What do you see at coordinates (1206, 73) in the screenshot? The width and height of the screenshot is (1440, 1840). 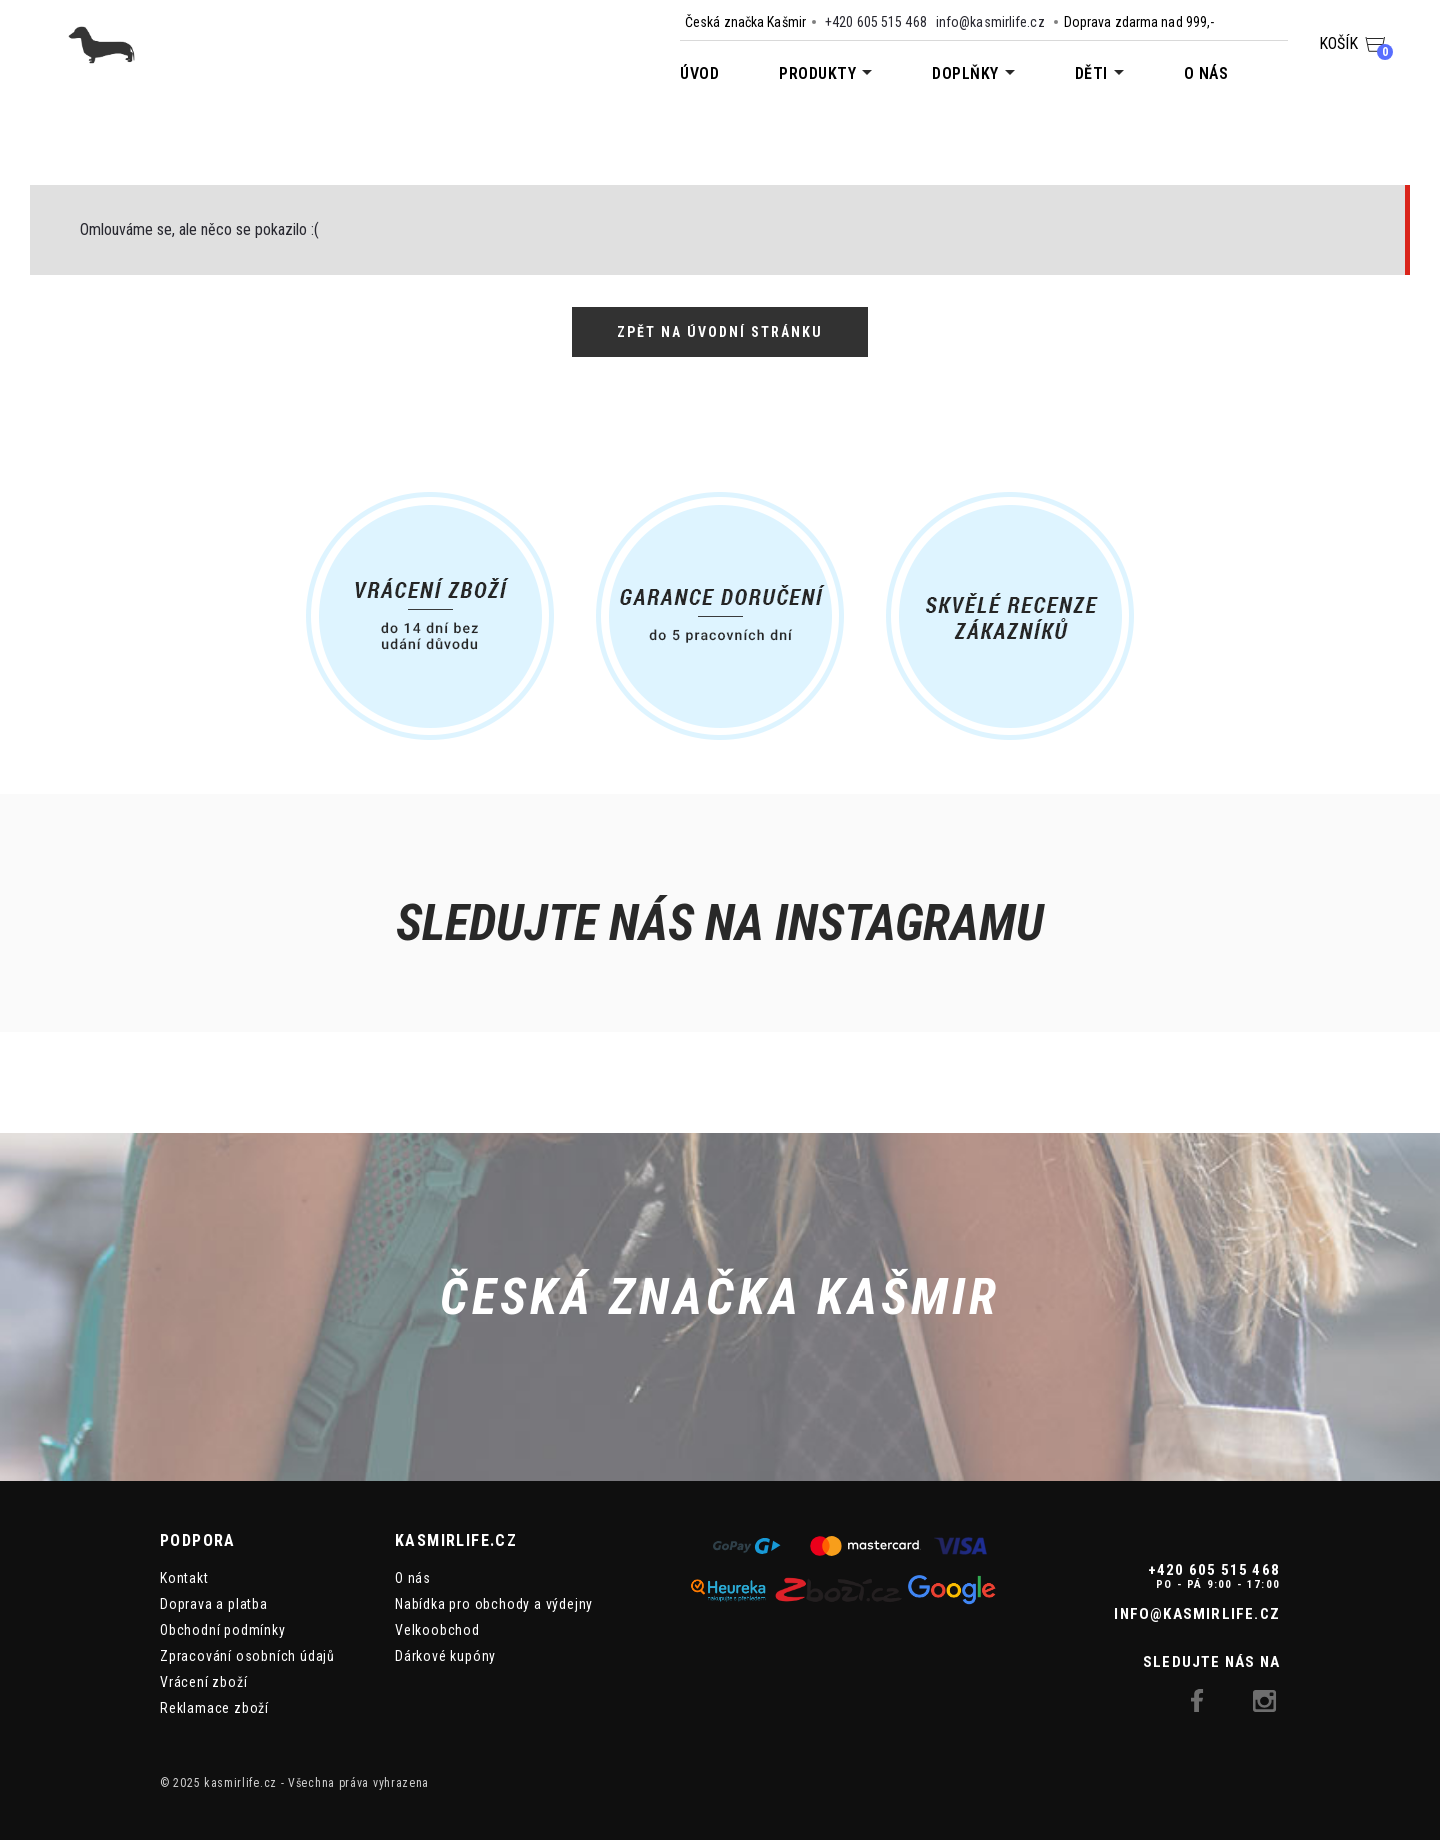 I see `O nás` at bounding box center [1206, 73].